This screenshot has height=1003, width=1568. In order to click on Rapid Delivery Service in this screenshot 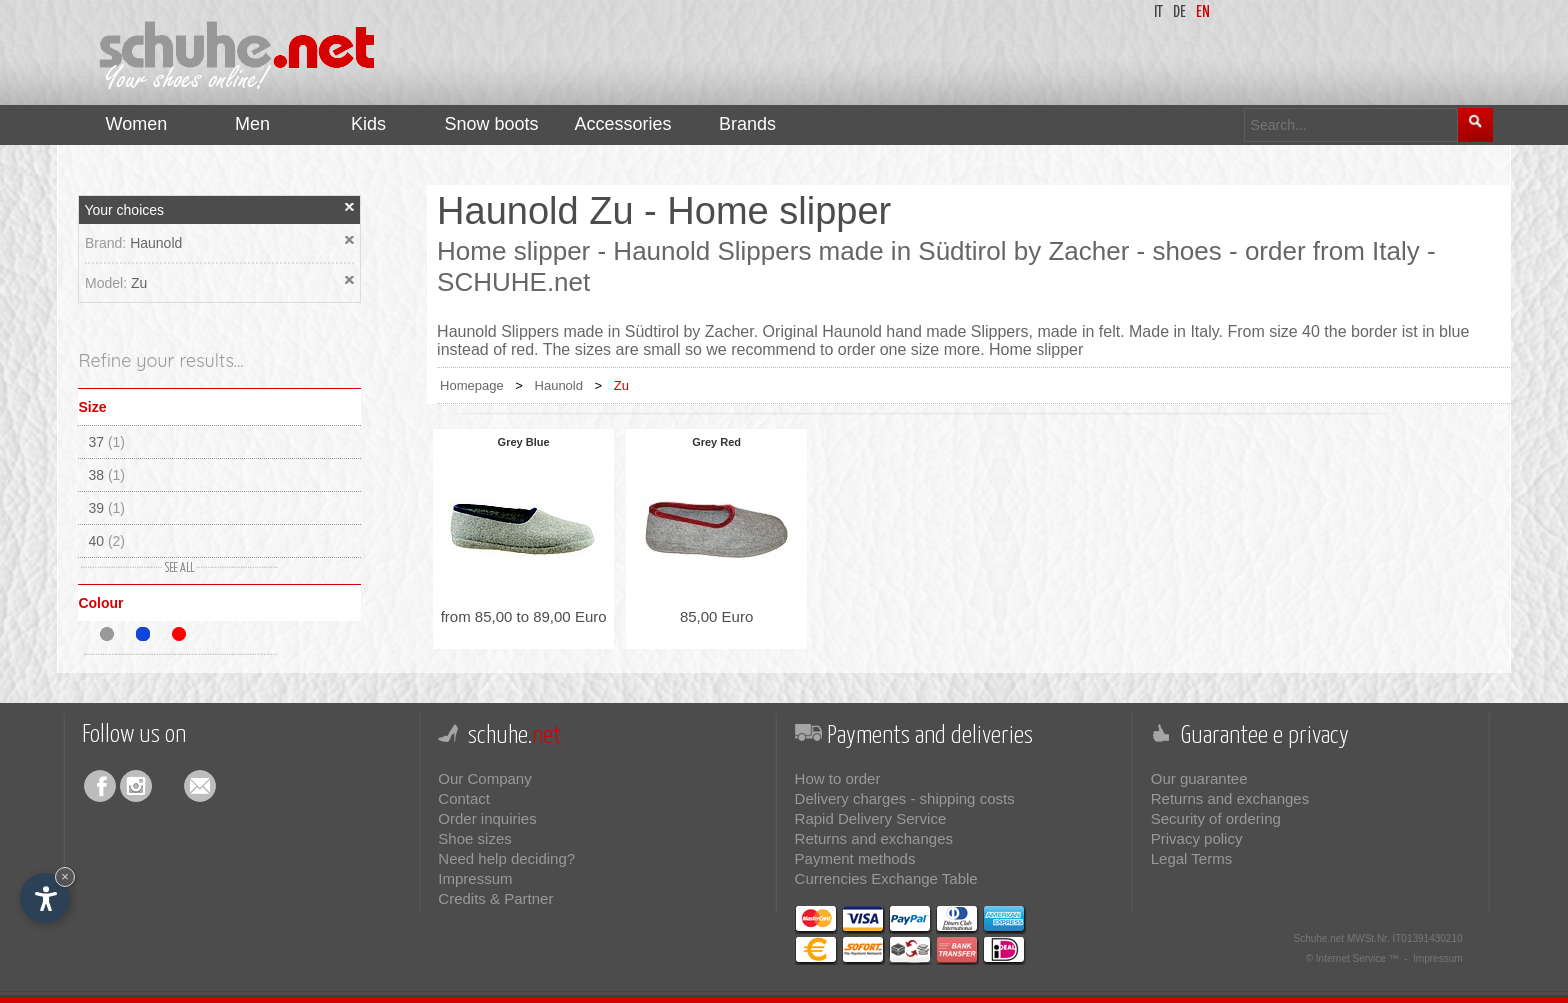, I will do `click(871, 818)`.